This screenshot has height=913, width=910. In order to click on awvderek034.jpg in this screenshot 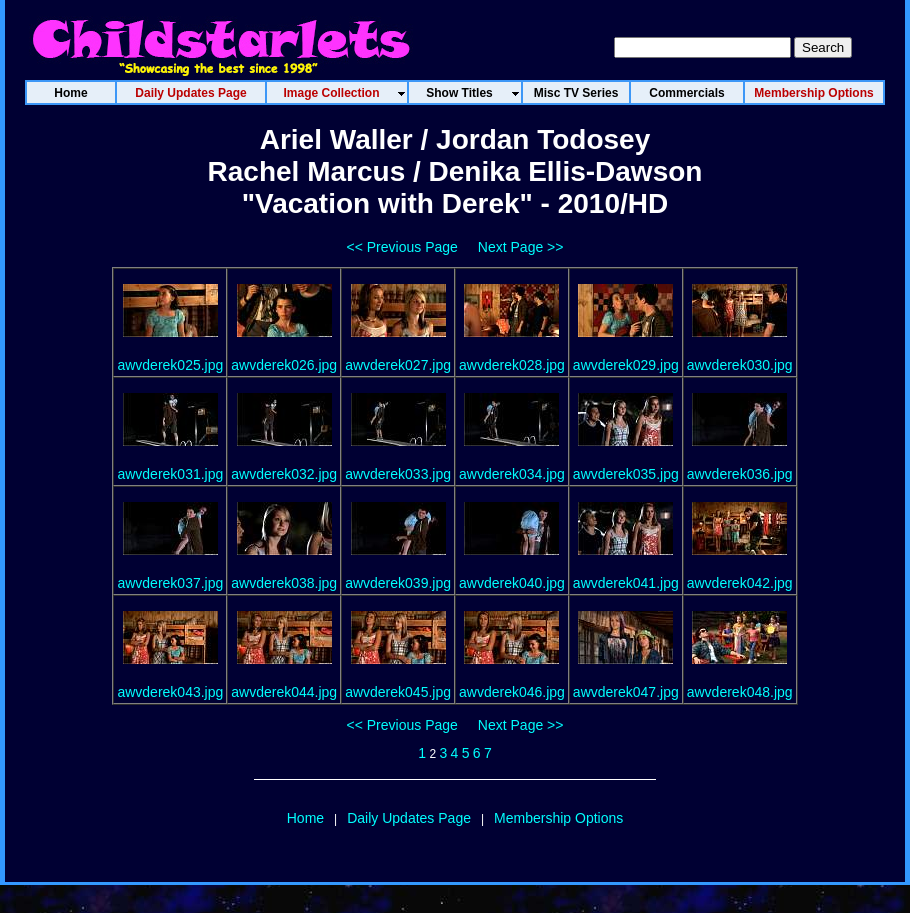, I will do `click(512, 474)`.